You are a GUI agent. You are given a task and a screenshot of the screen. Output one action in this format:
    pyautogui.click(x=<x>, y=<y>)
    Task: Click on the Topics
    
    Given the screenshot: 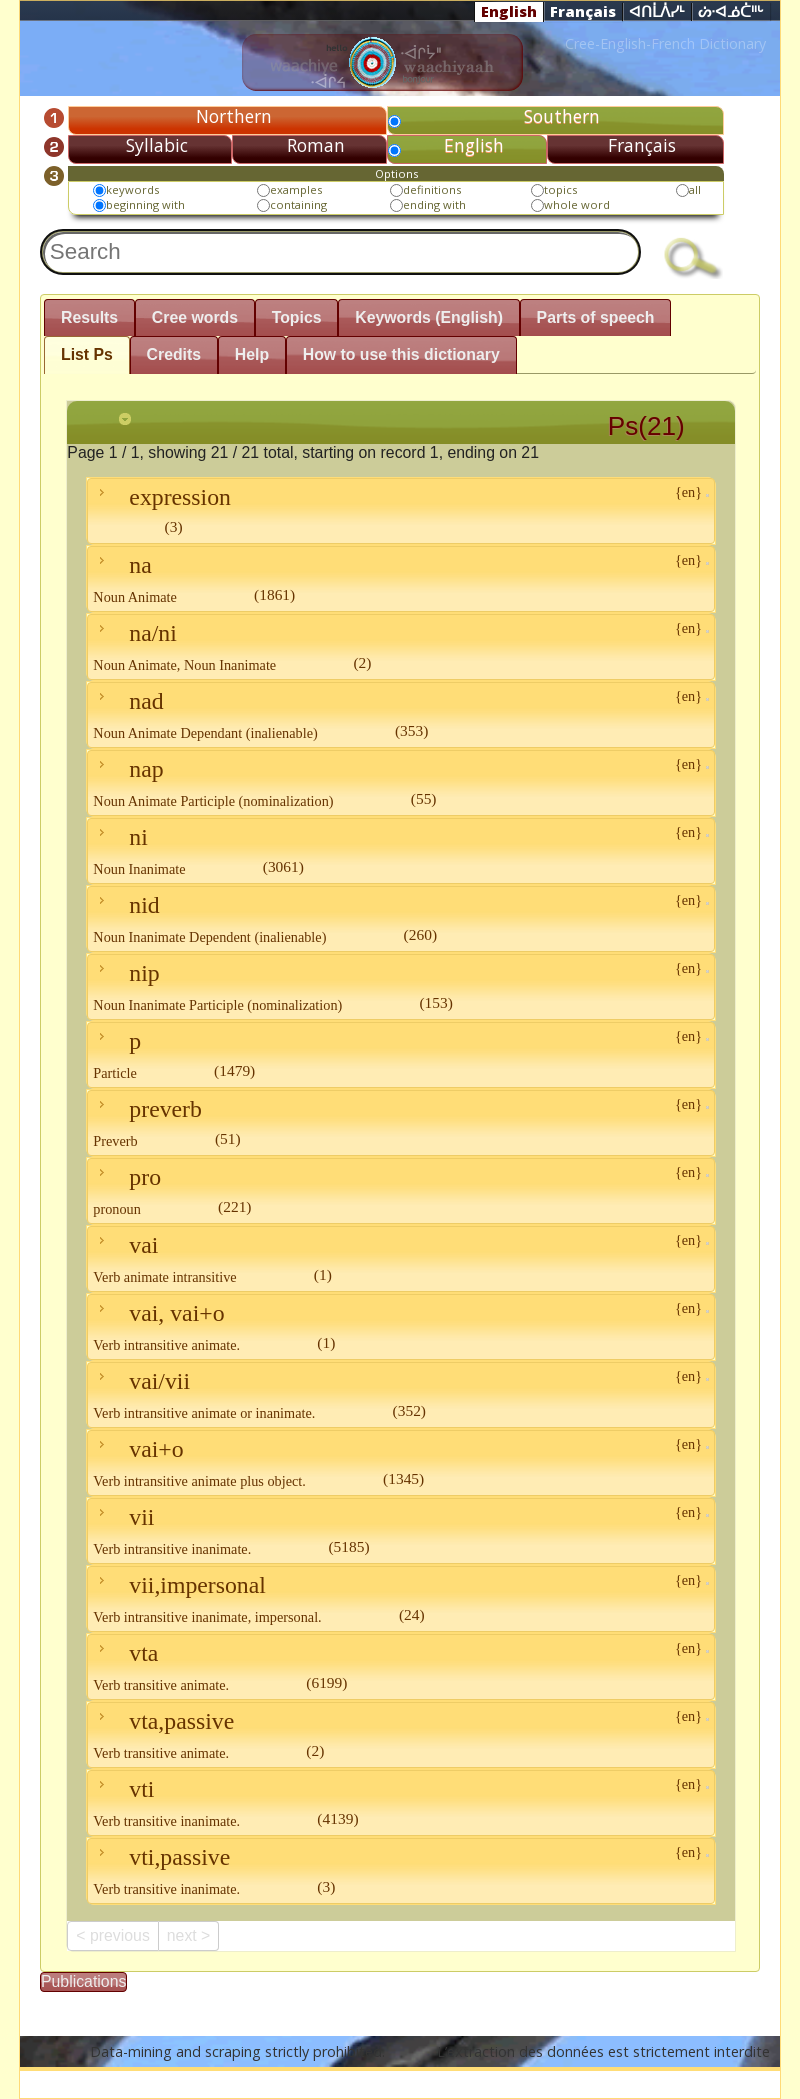 What is the action you would take?
    pyautogui.click(x=297, y=317)
    